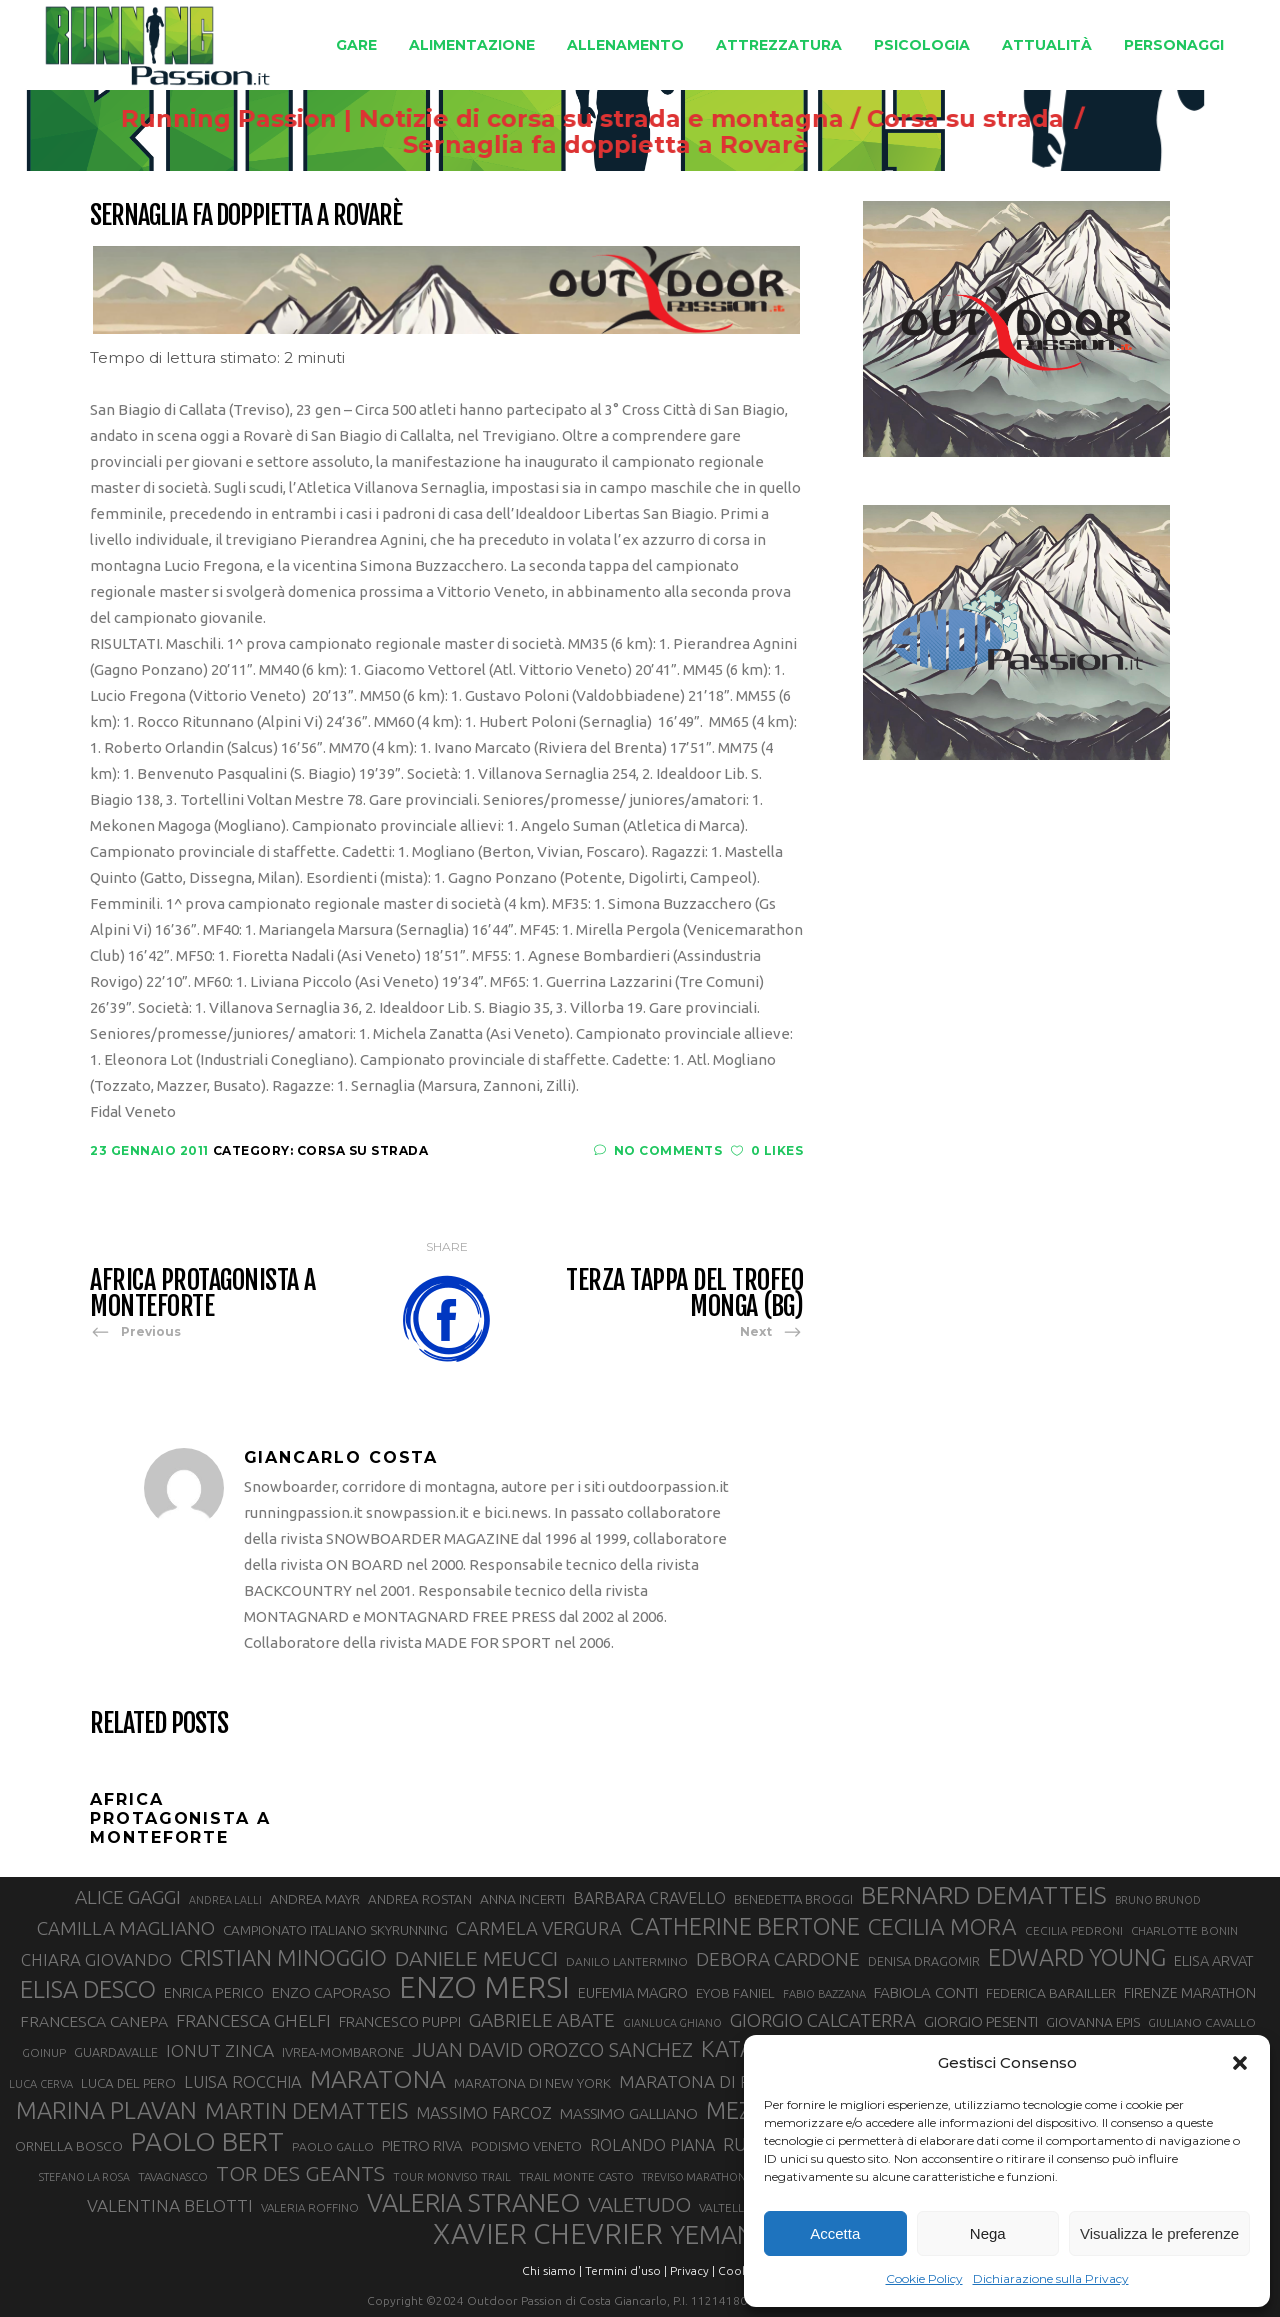 This screenshot has width=1280, height=2317. What do you see at coordinates (473, 2203) in the screenshot?
I see `VALERIA STRANEO [VALERIA STRANEO (102 elementi)]` at bounding box center [473, 2203].